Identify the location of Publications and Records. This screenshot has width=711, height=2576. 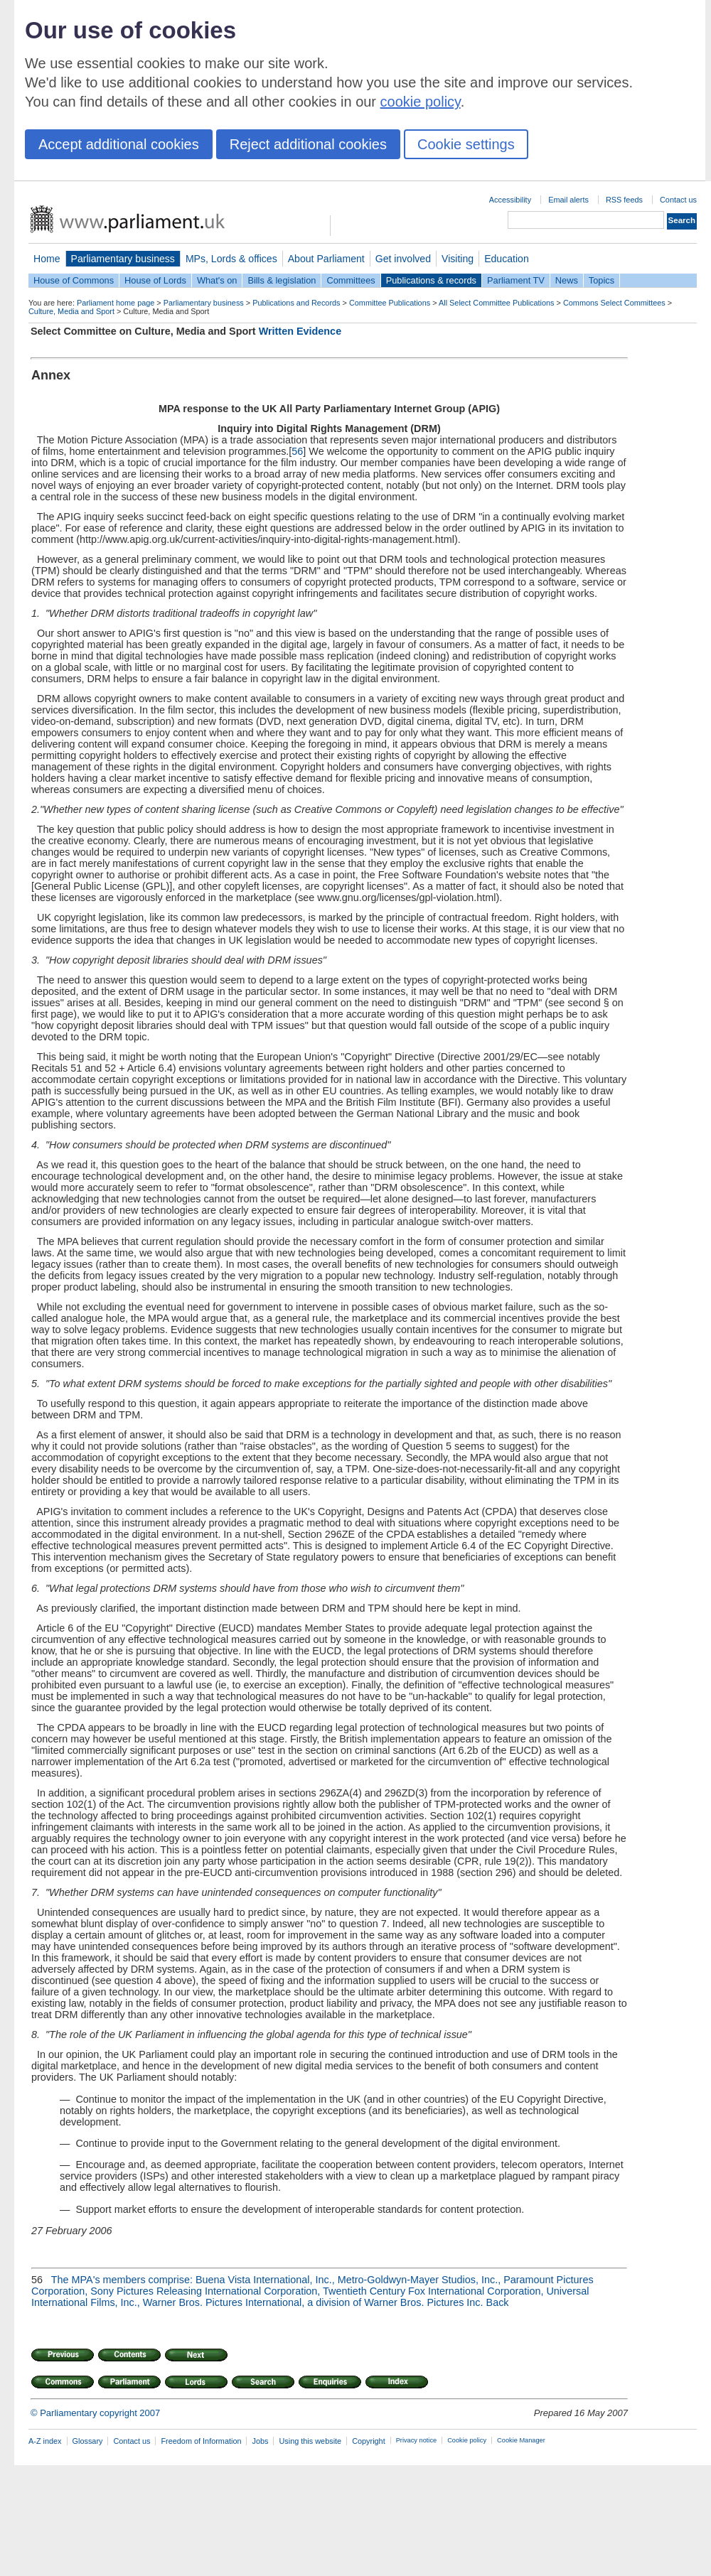
(296, 302).